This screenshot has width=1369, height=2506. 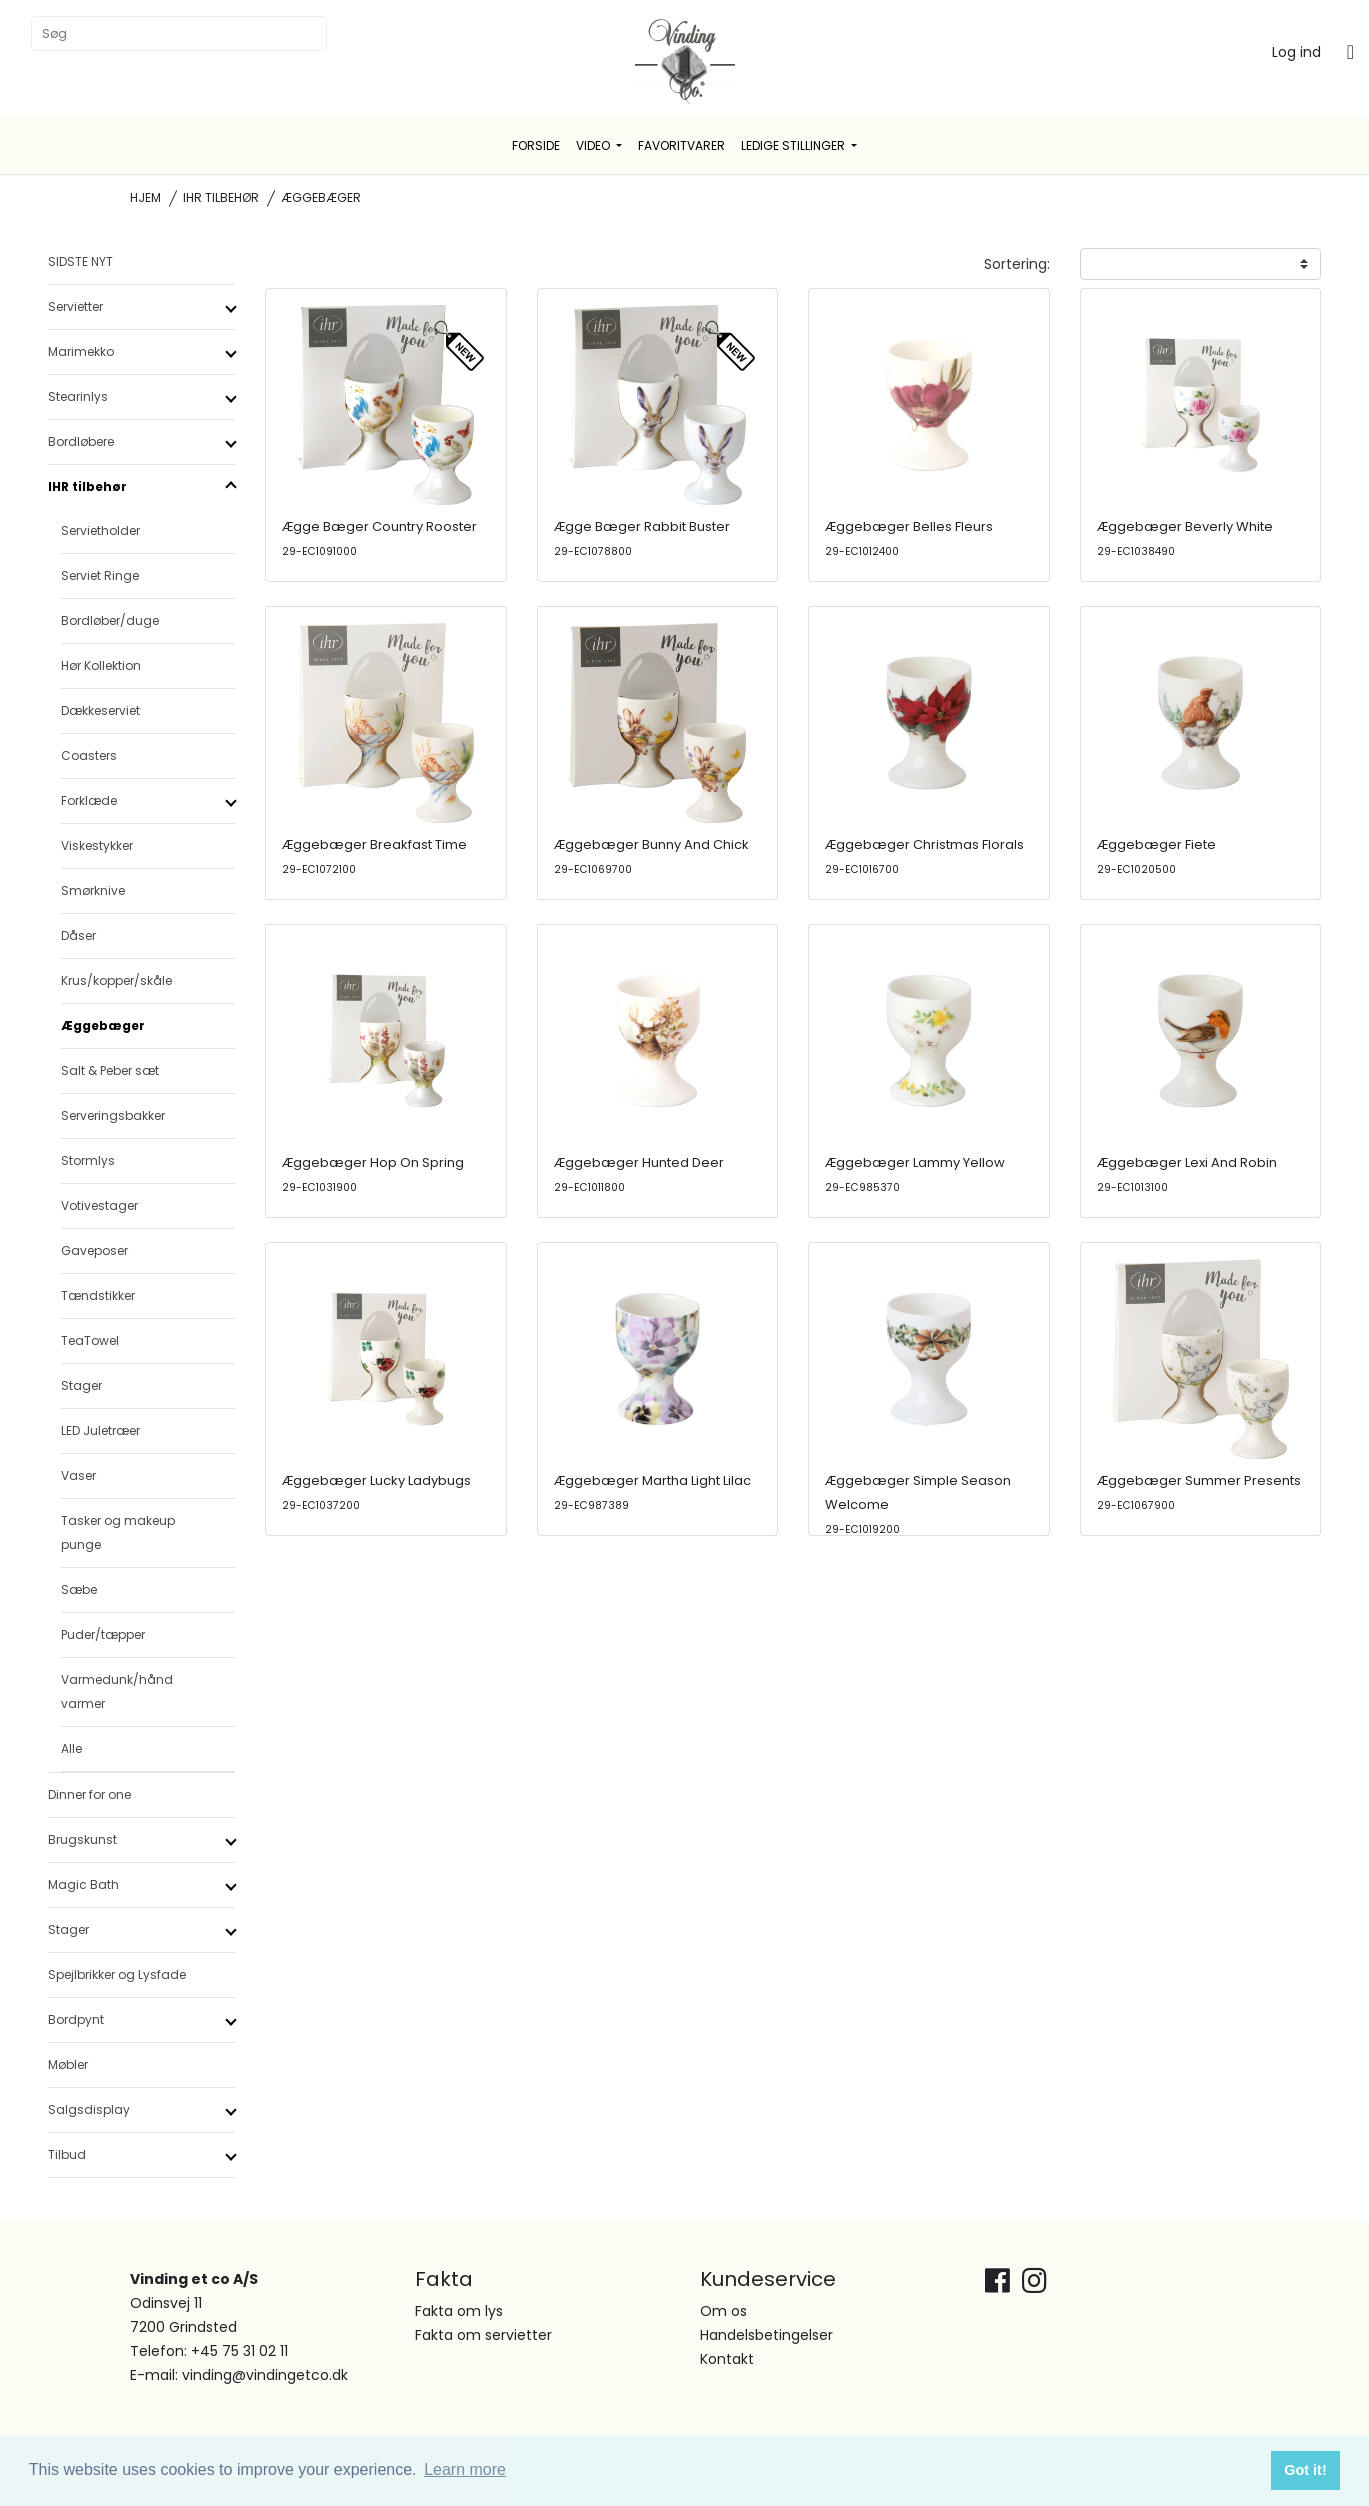 I want to click on Favoritvarer, so click(x=681, y=145).